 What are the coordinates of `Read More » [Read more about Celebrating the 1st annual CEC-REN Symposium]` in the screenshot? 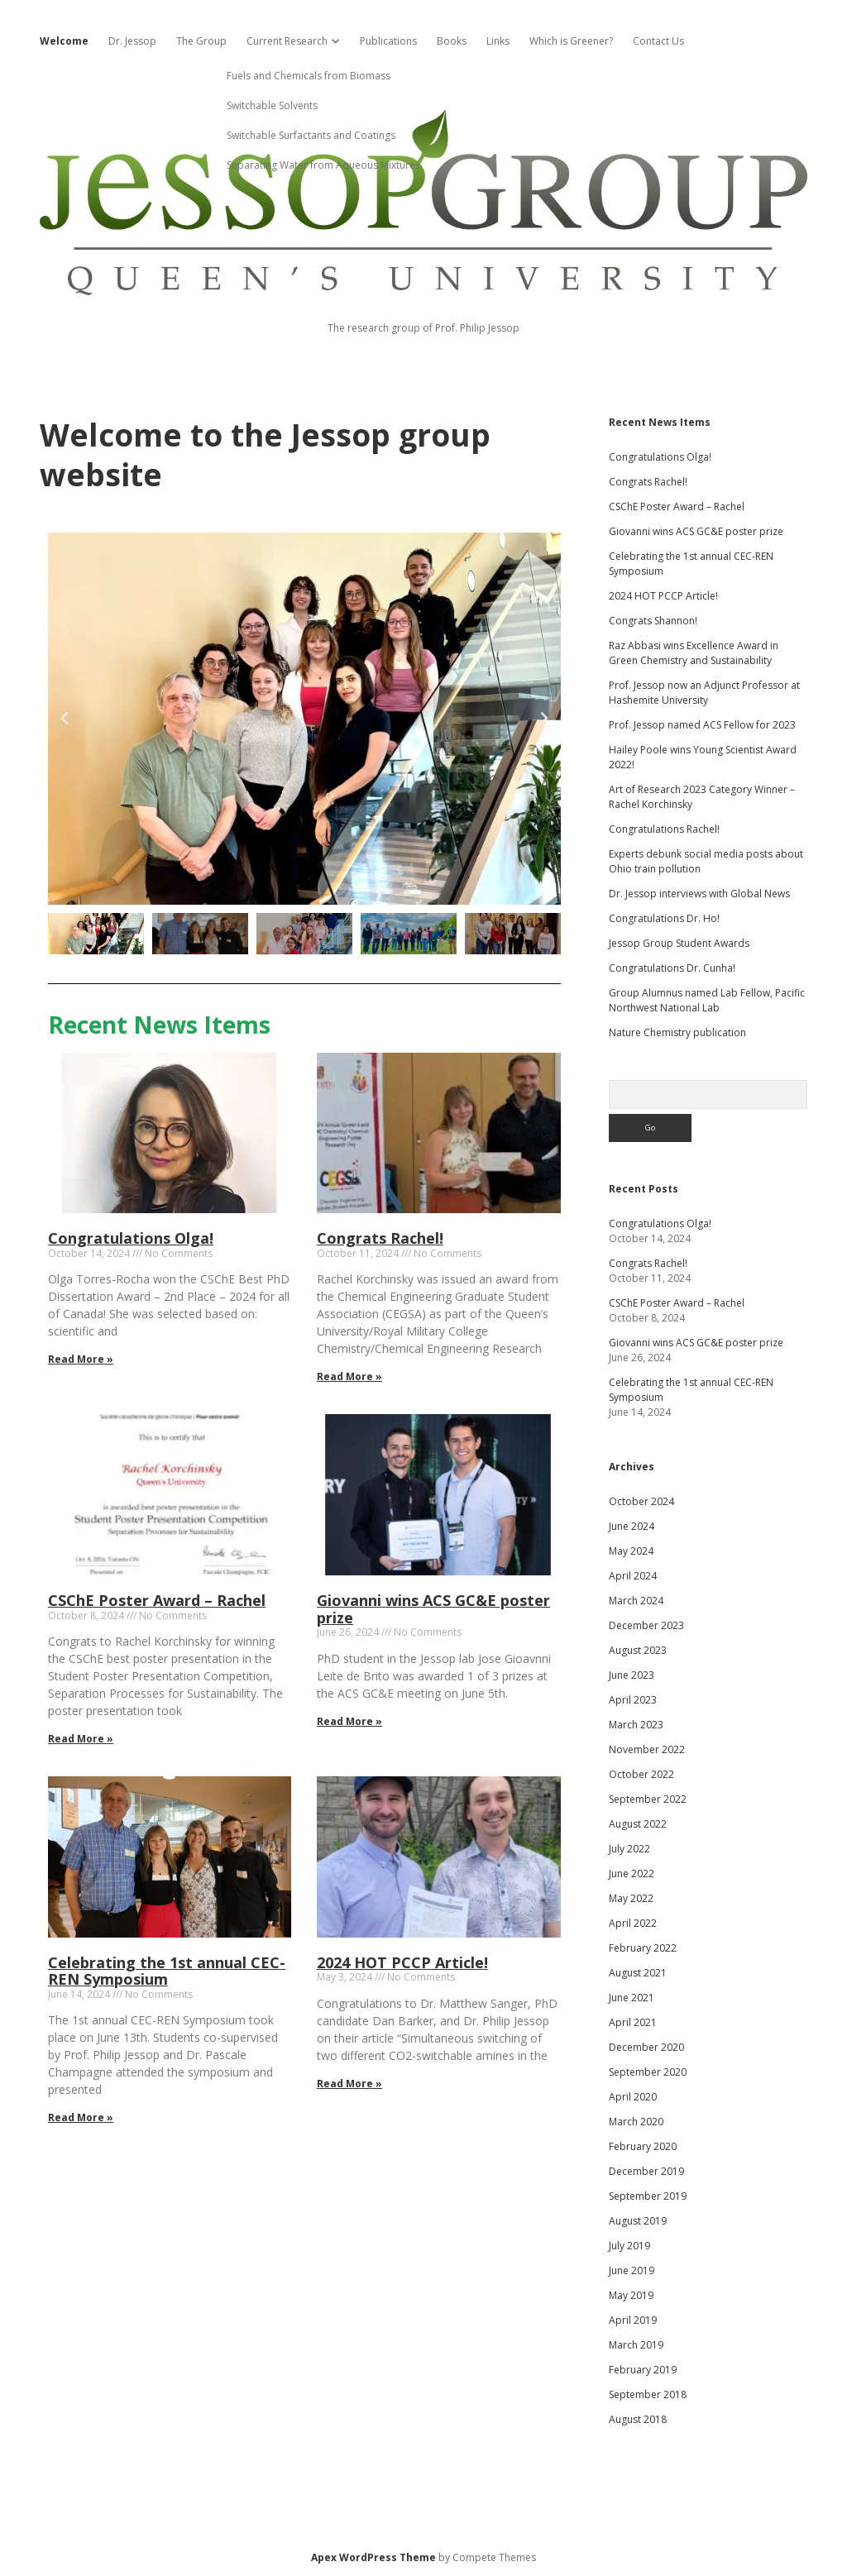 It's located at (80, 2117).